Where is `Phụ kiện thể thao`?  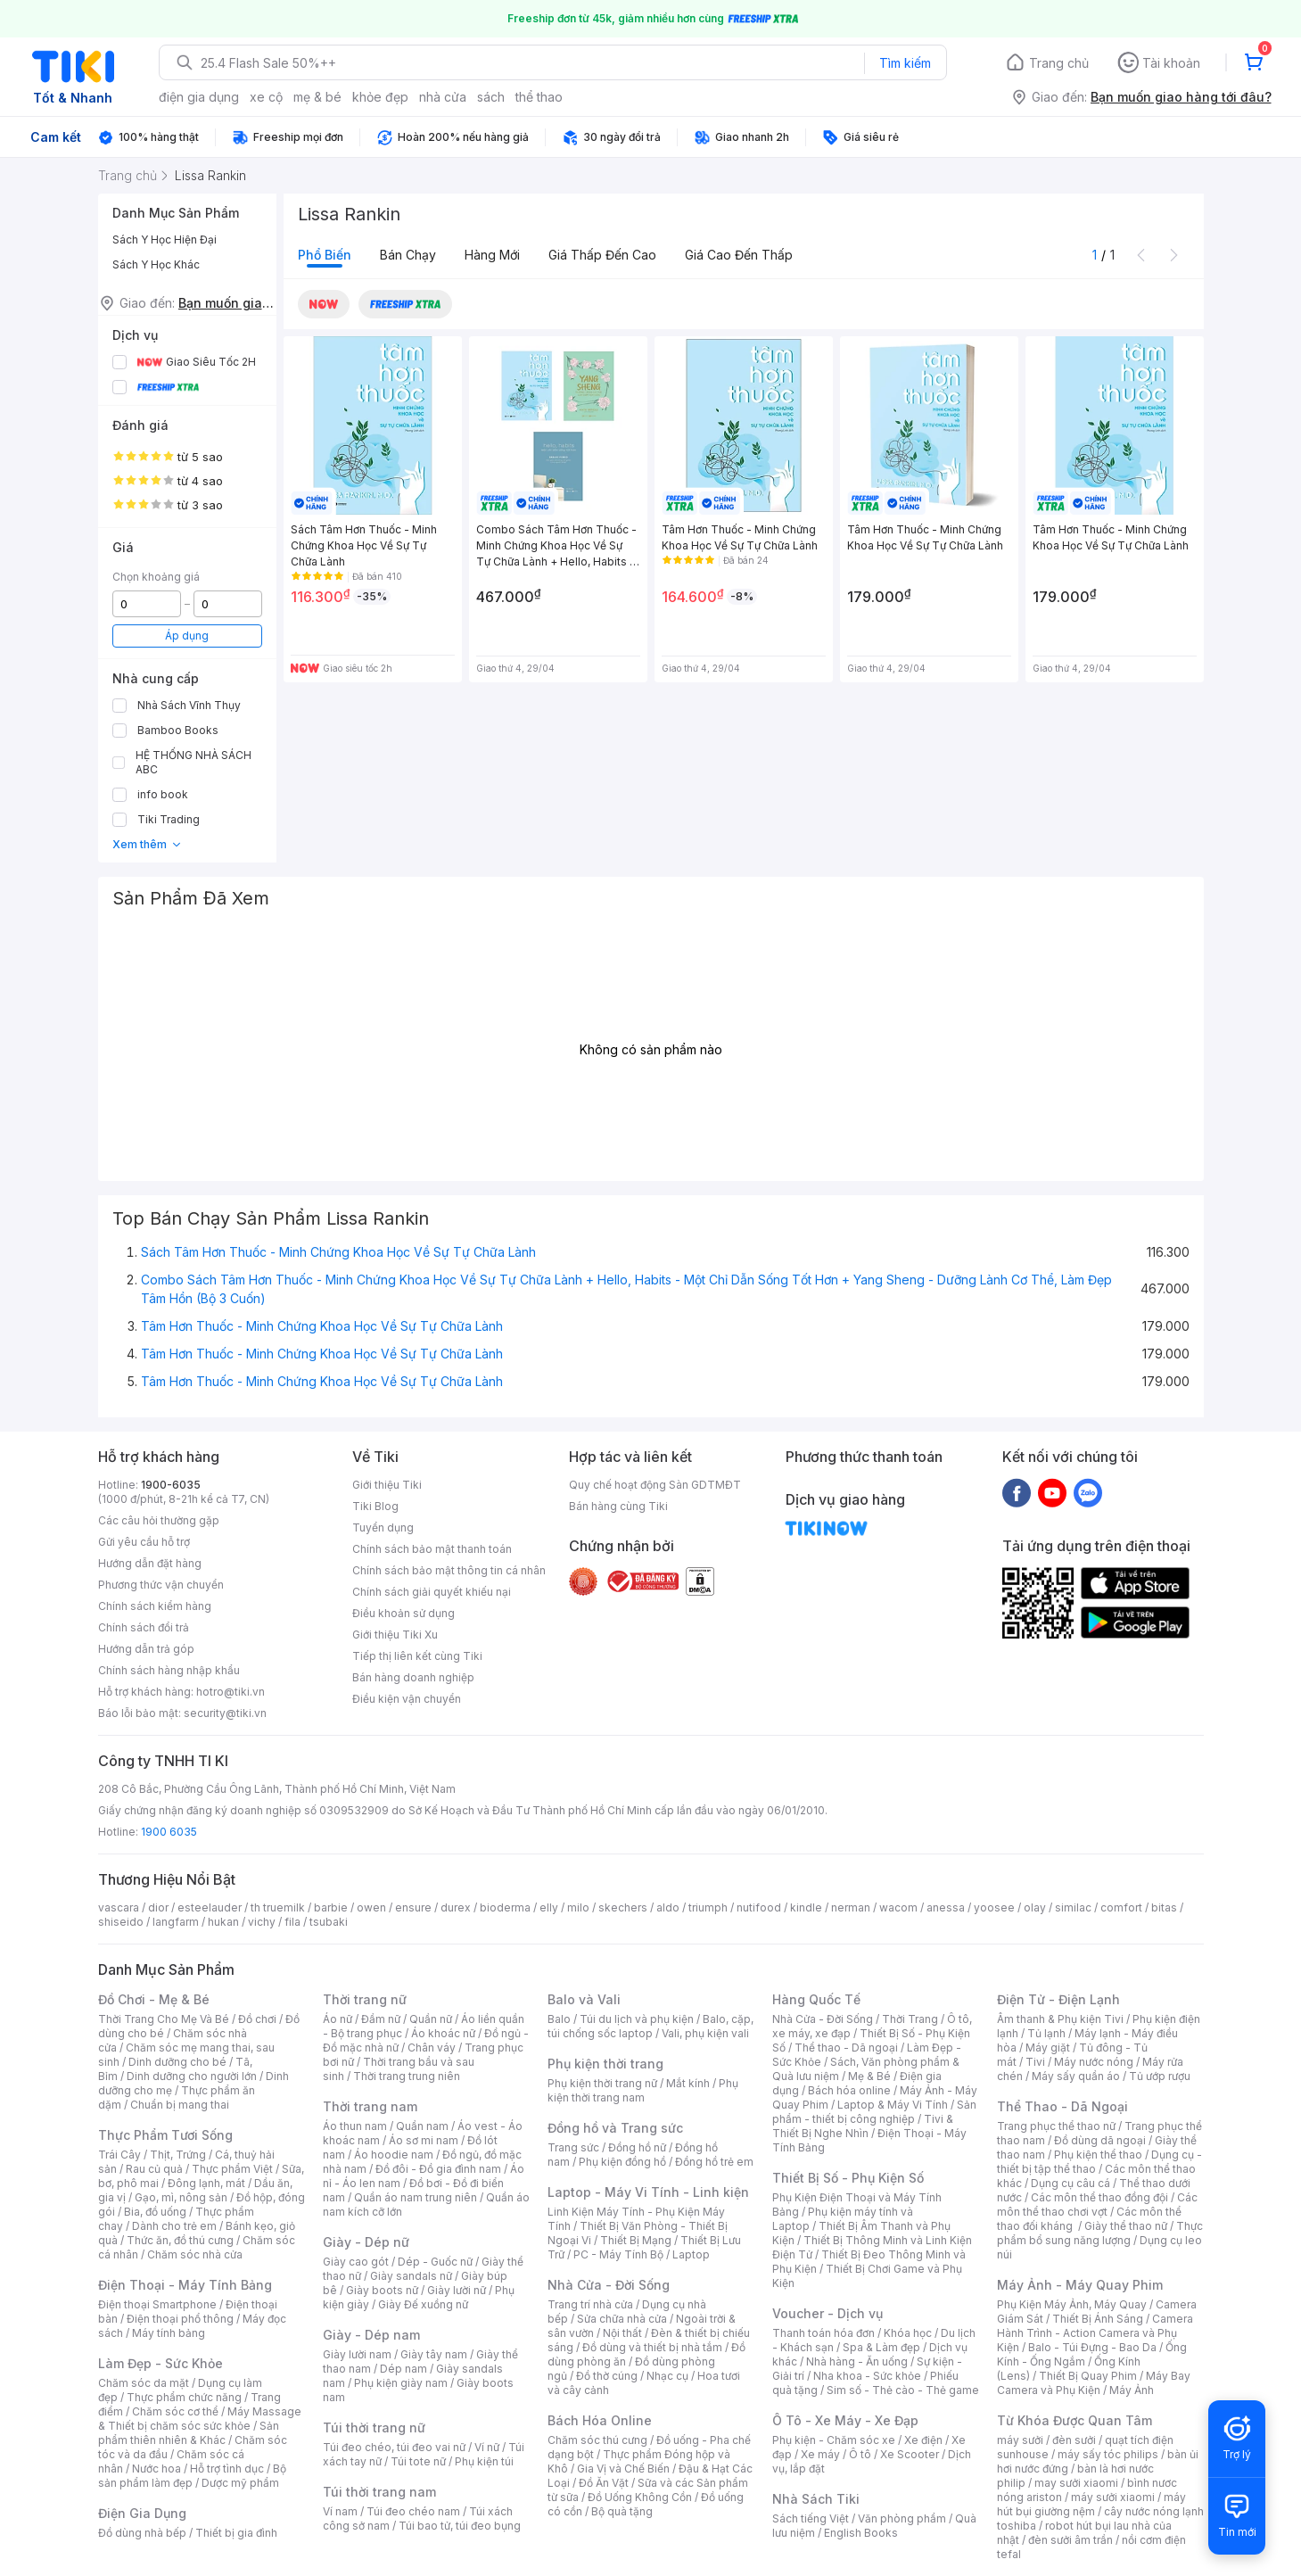 Phụ kiện thể thao is located at coordinates (1098, 2154).